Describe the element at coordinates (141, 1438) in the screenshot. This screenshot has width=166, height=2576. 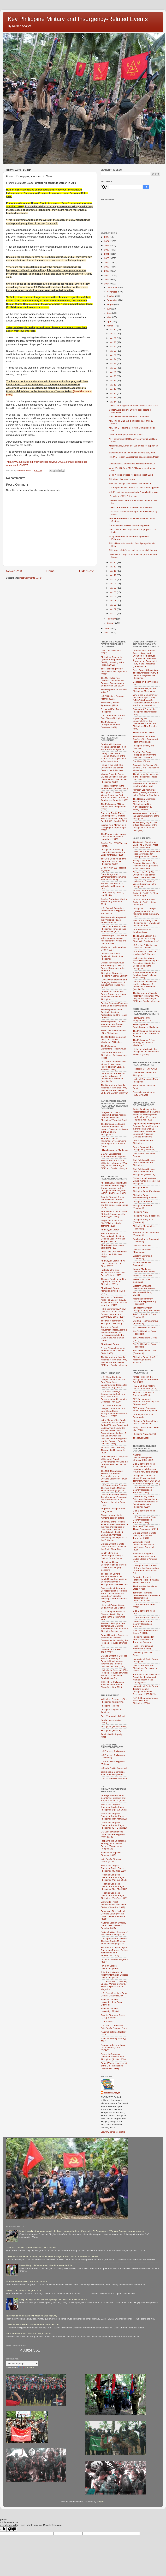
I see `The Naval Leader` at that location.